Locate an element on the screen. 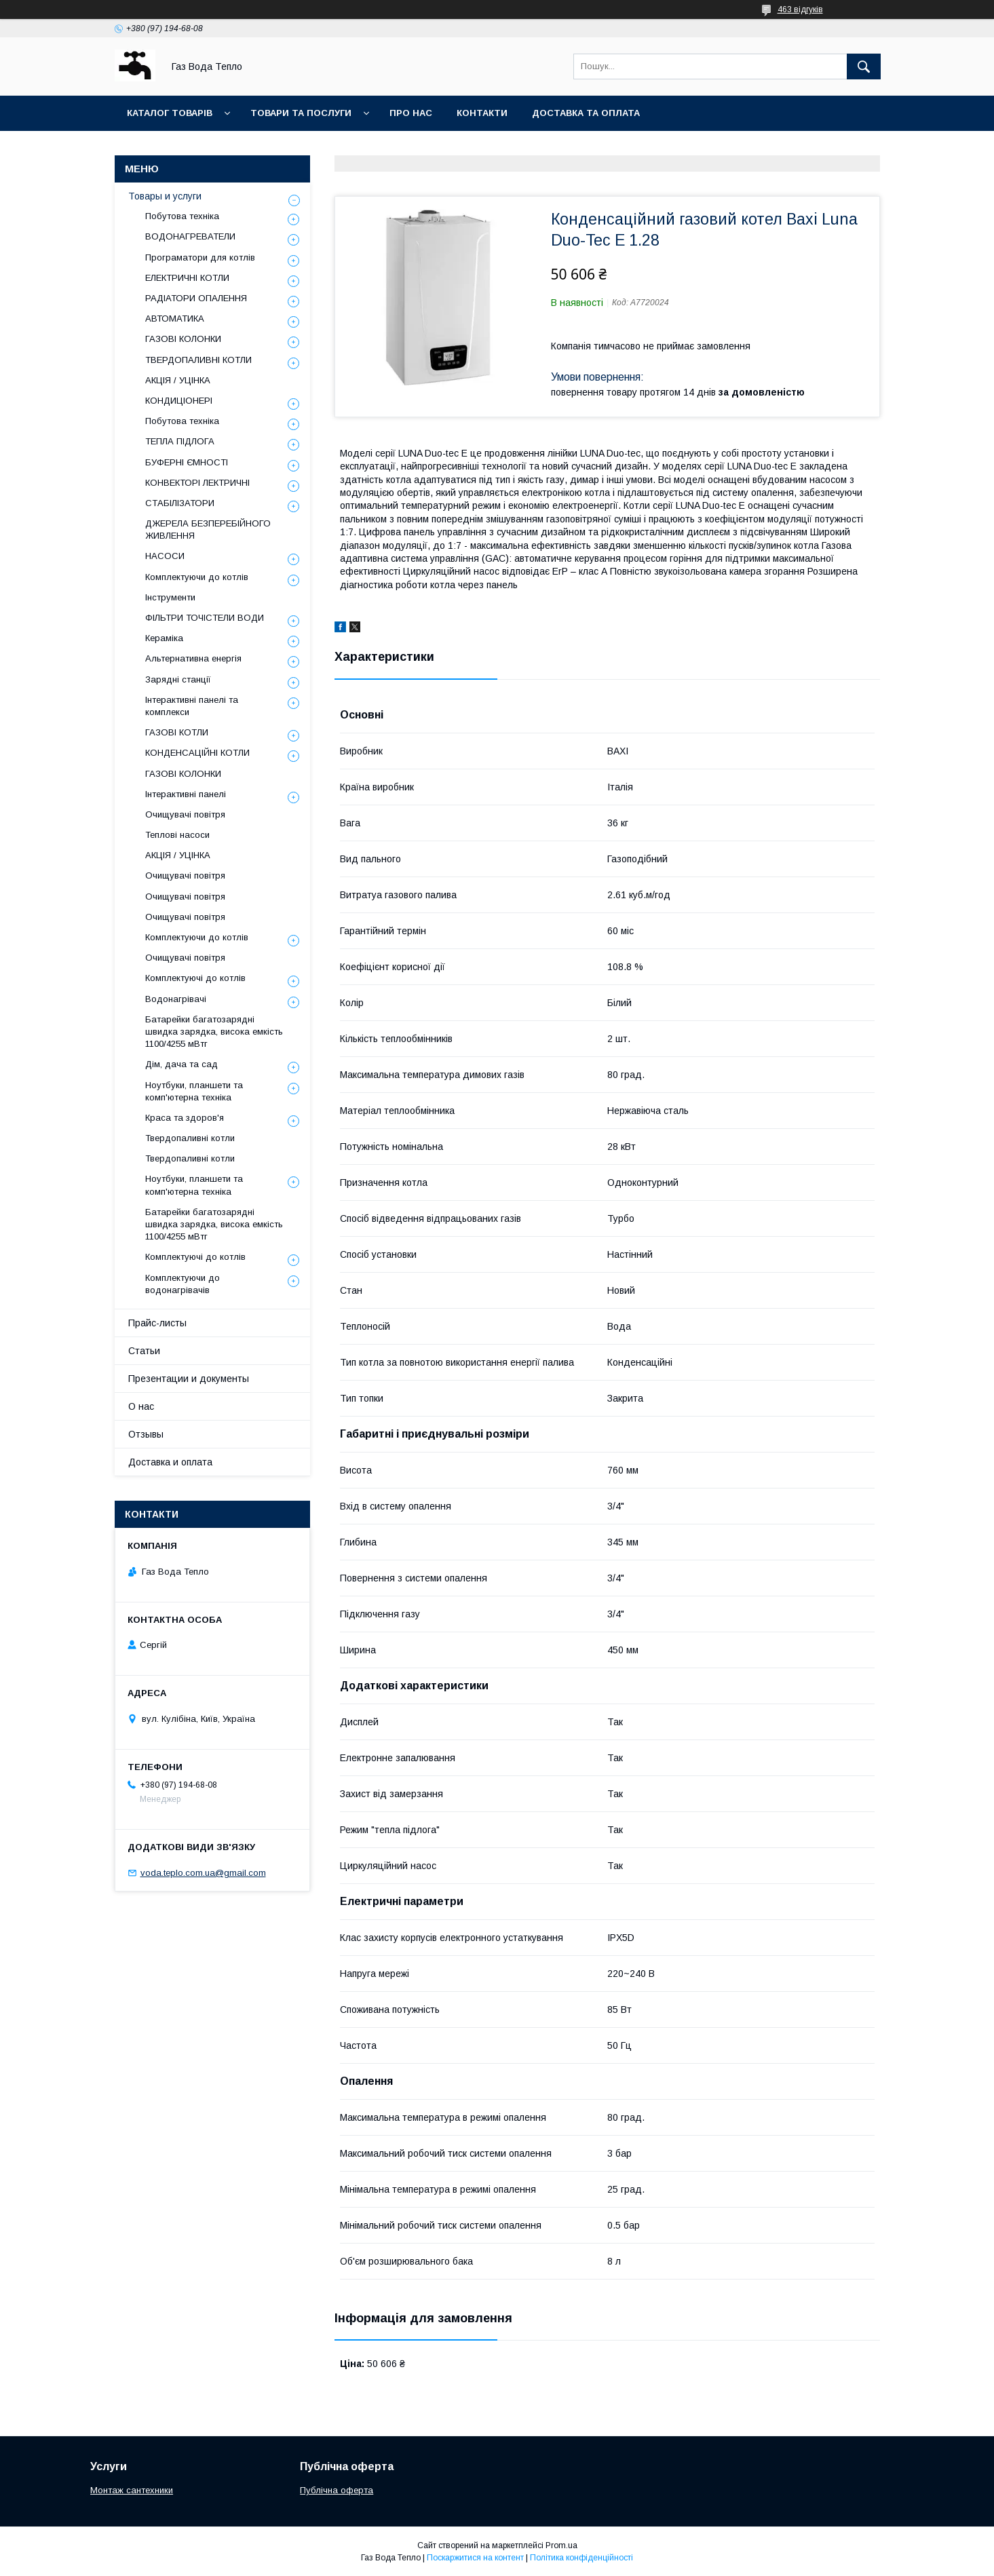 The image size is (994, 2576). Побутова техніка is located at coordinates (182, 216).